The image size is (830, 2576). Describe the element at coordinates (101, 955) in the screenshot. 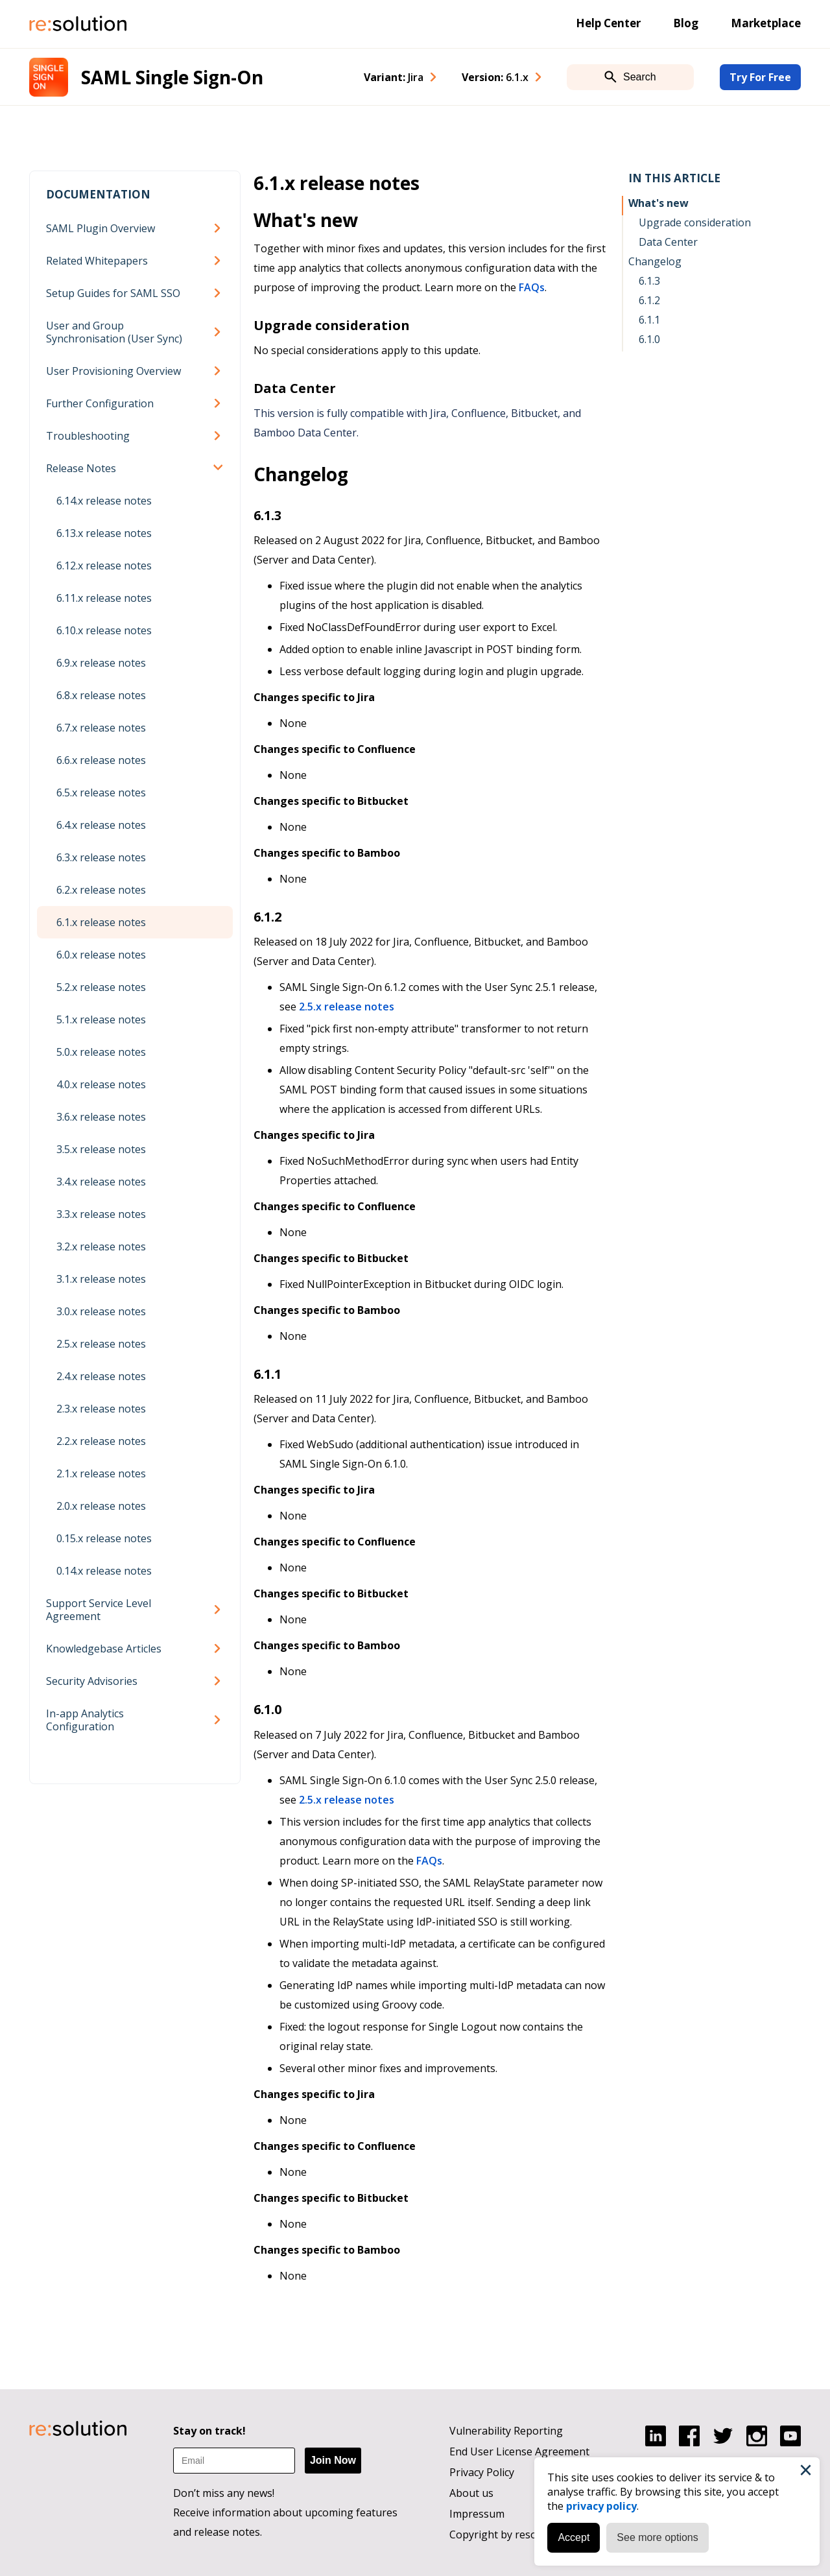

I see `6.0.x release notes` at that location.